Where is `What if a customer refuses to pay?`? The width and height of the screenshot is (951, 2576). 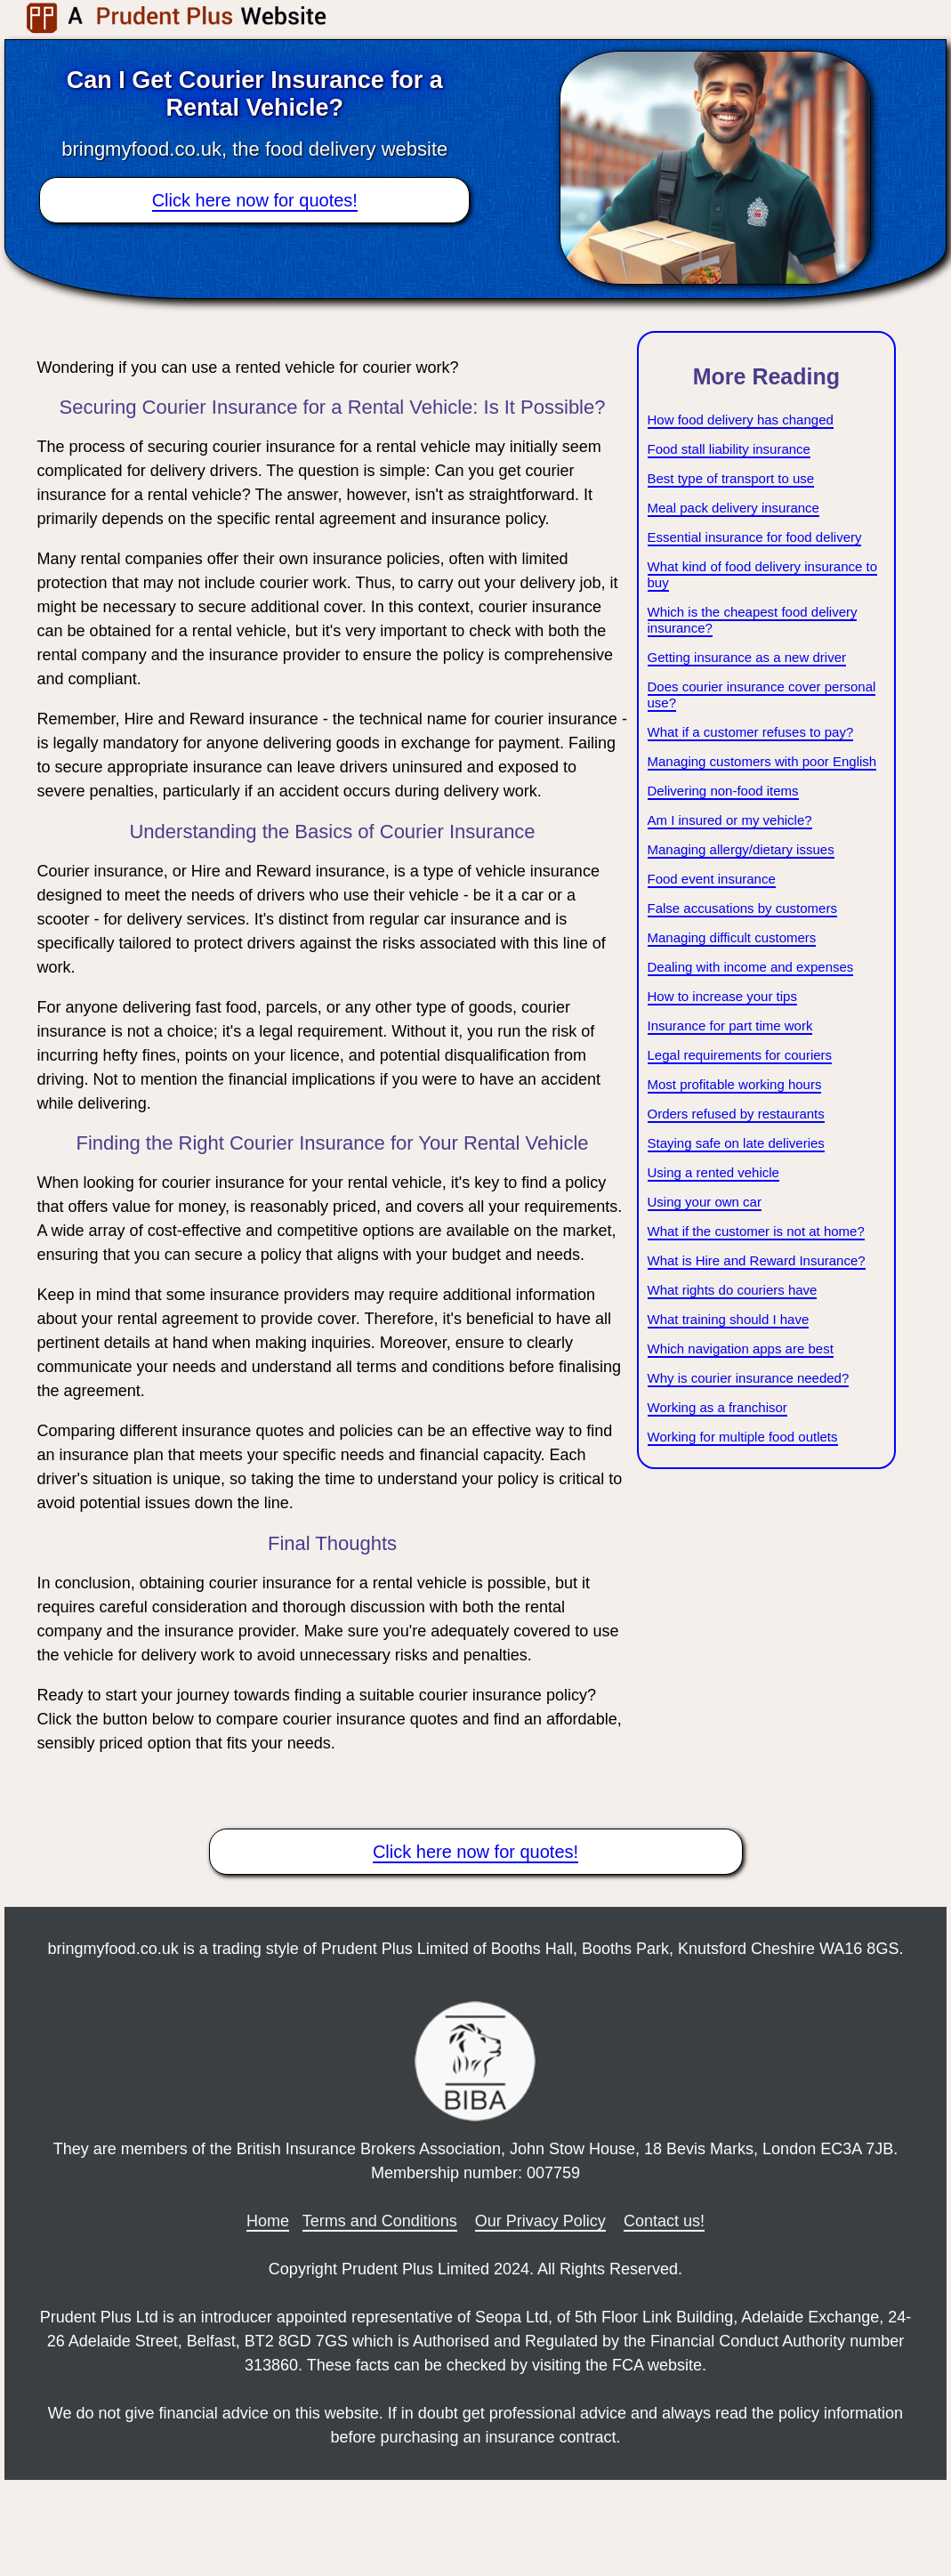 What if a customer refuses to pay? is located at coordinates (751, 731).